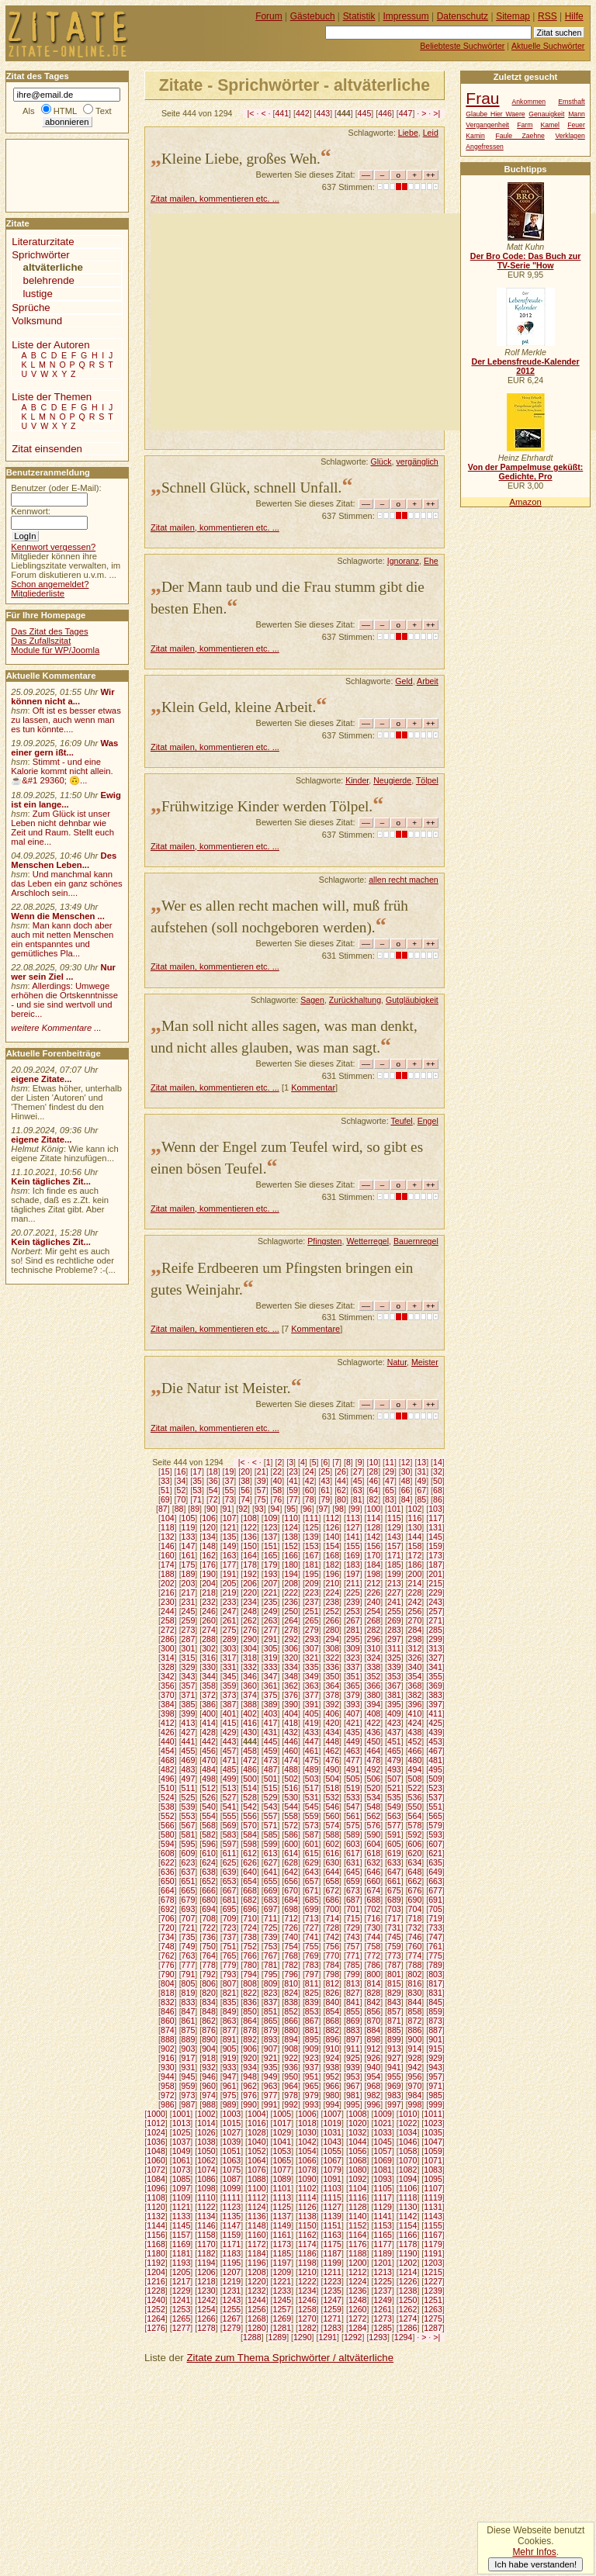  What do you see at coordinates (353, 1518) in the screenshot?
I see `113` at bounding box center [353, 1518].